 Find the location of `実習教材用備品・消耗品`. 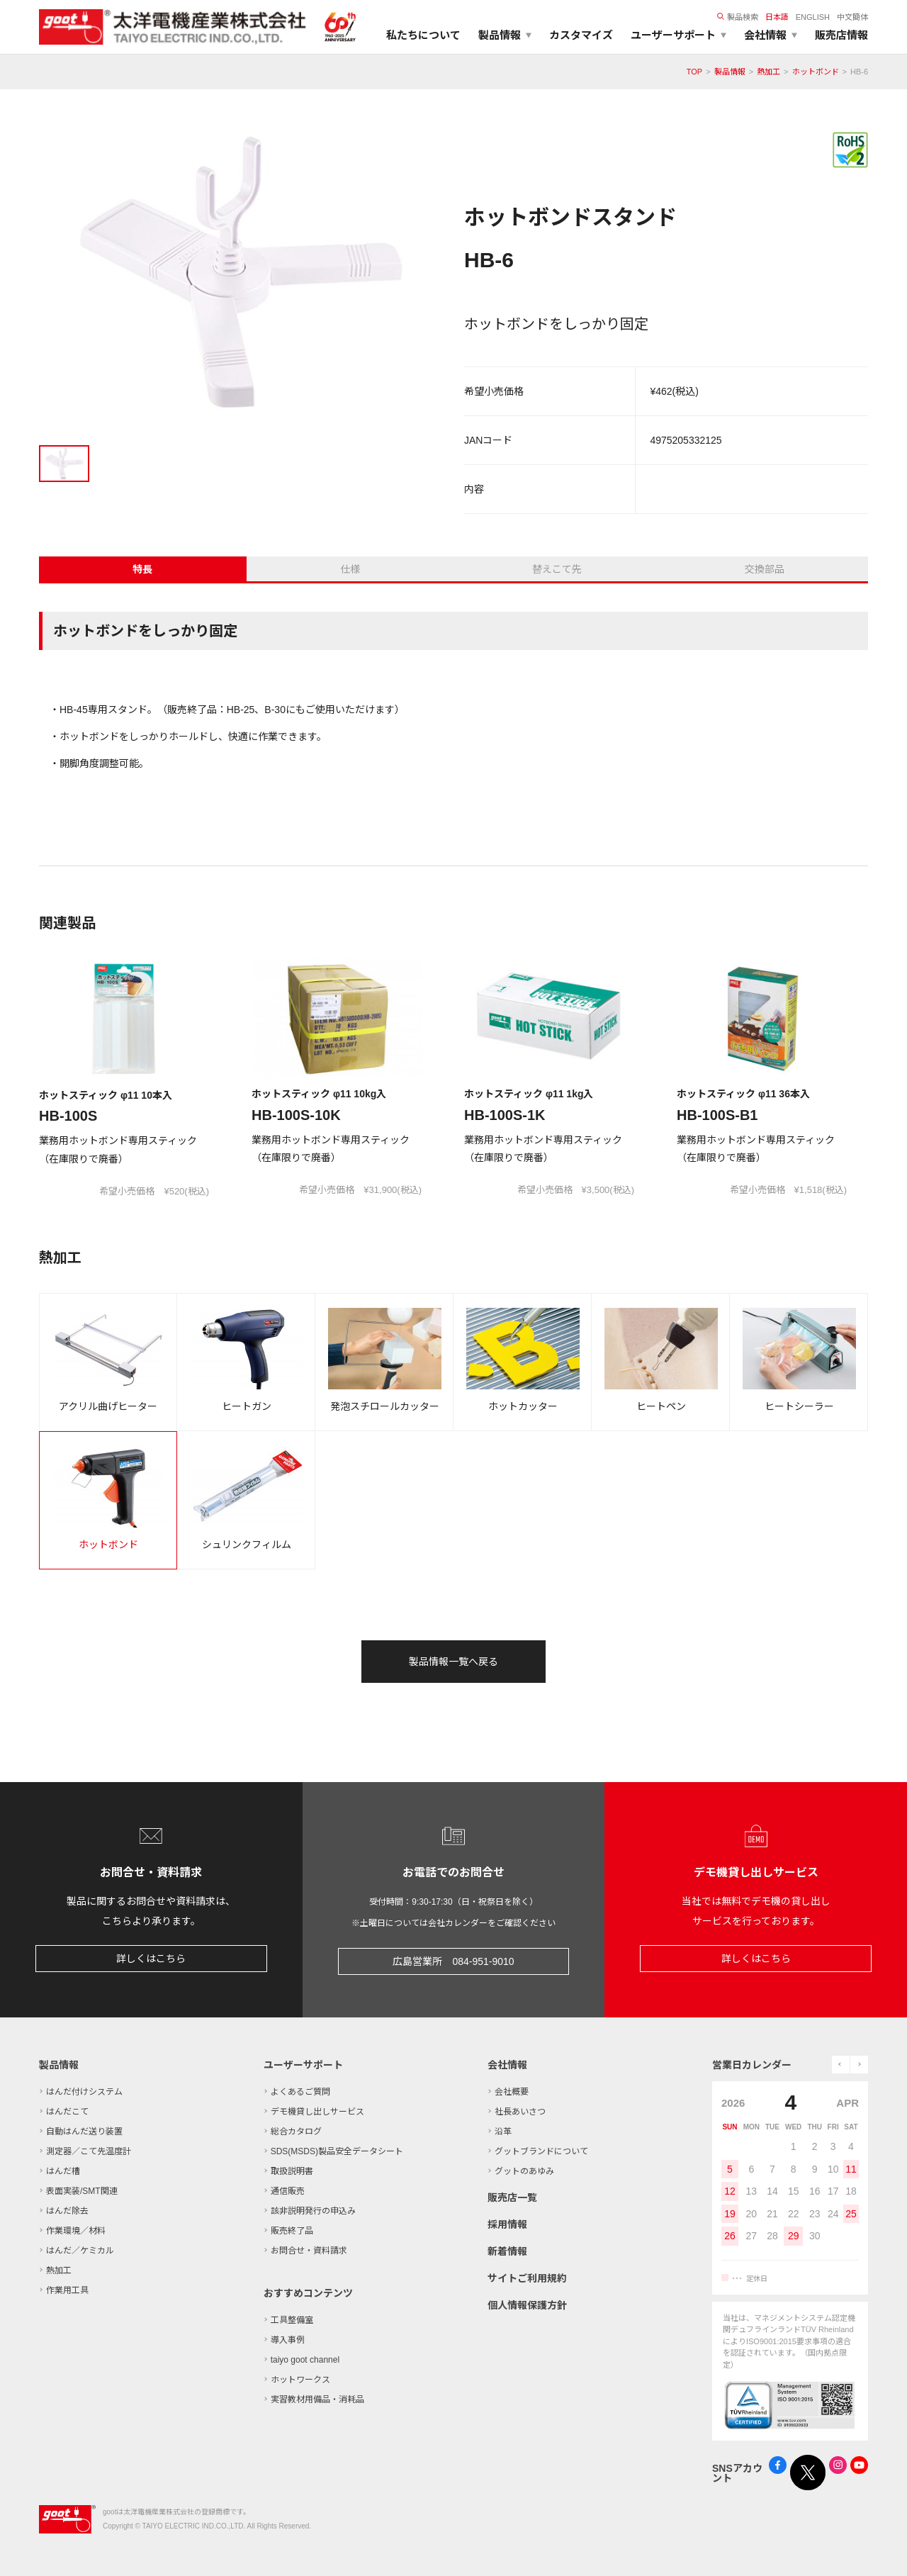

実習教材用備品・消耗品 is located at coordinates (317, 2399).